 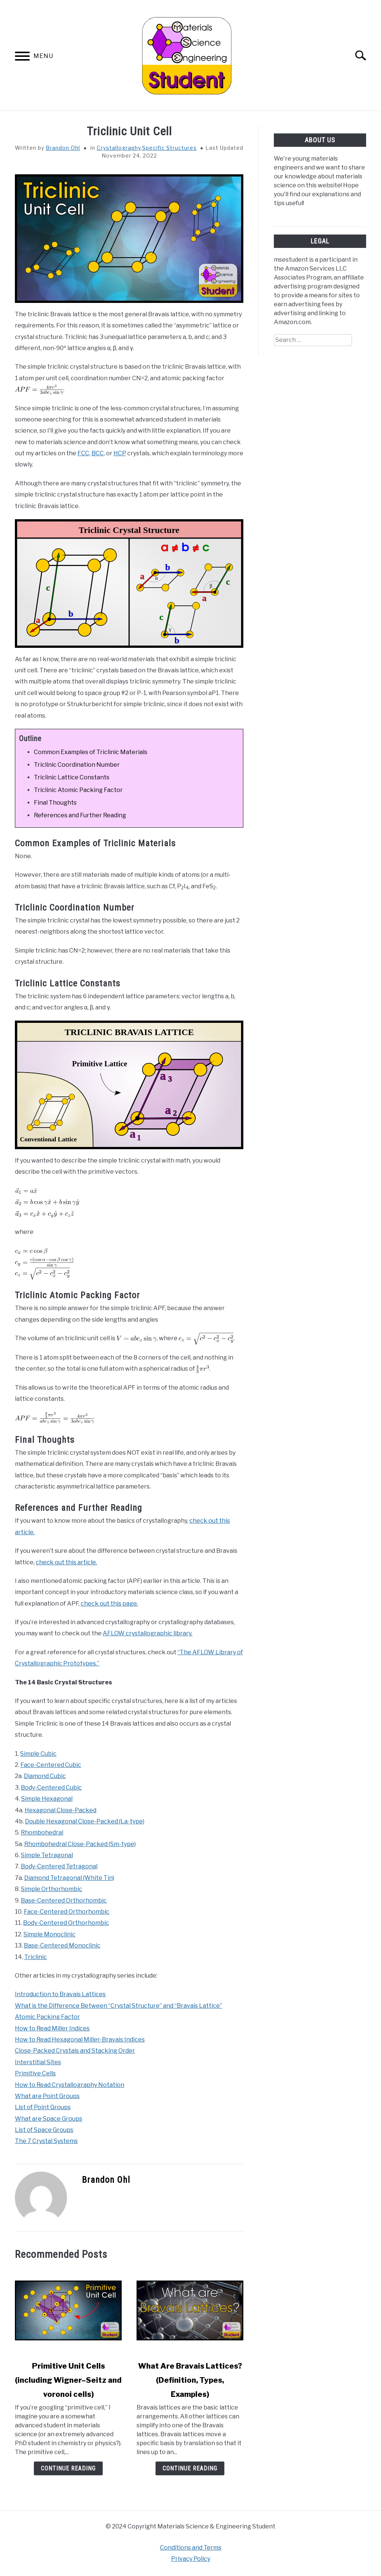 What do you see at coordinates (48, 2118) in the screenshot?
I see `What are Space Groups` at bounding box center [48, 2118].